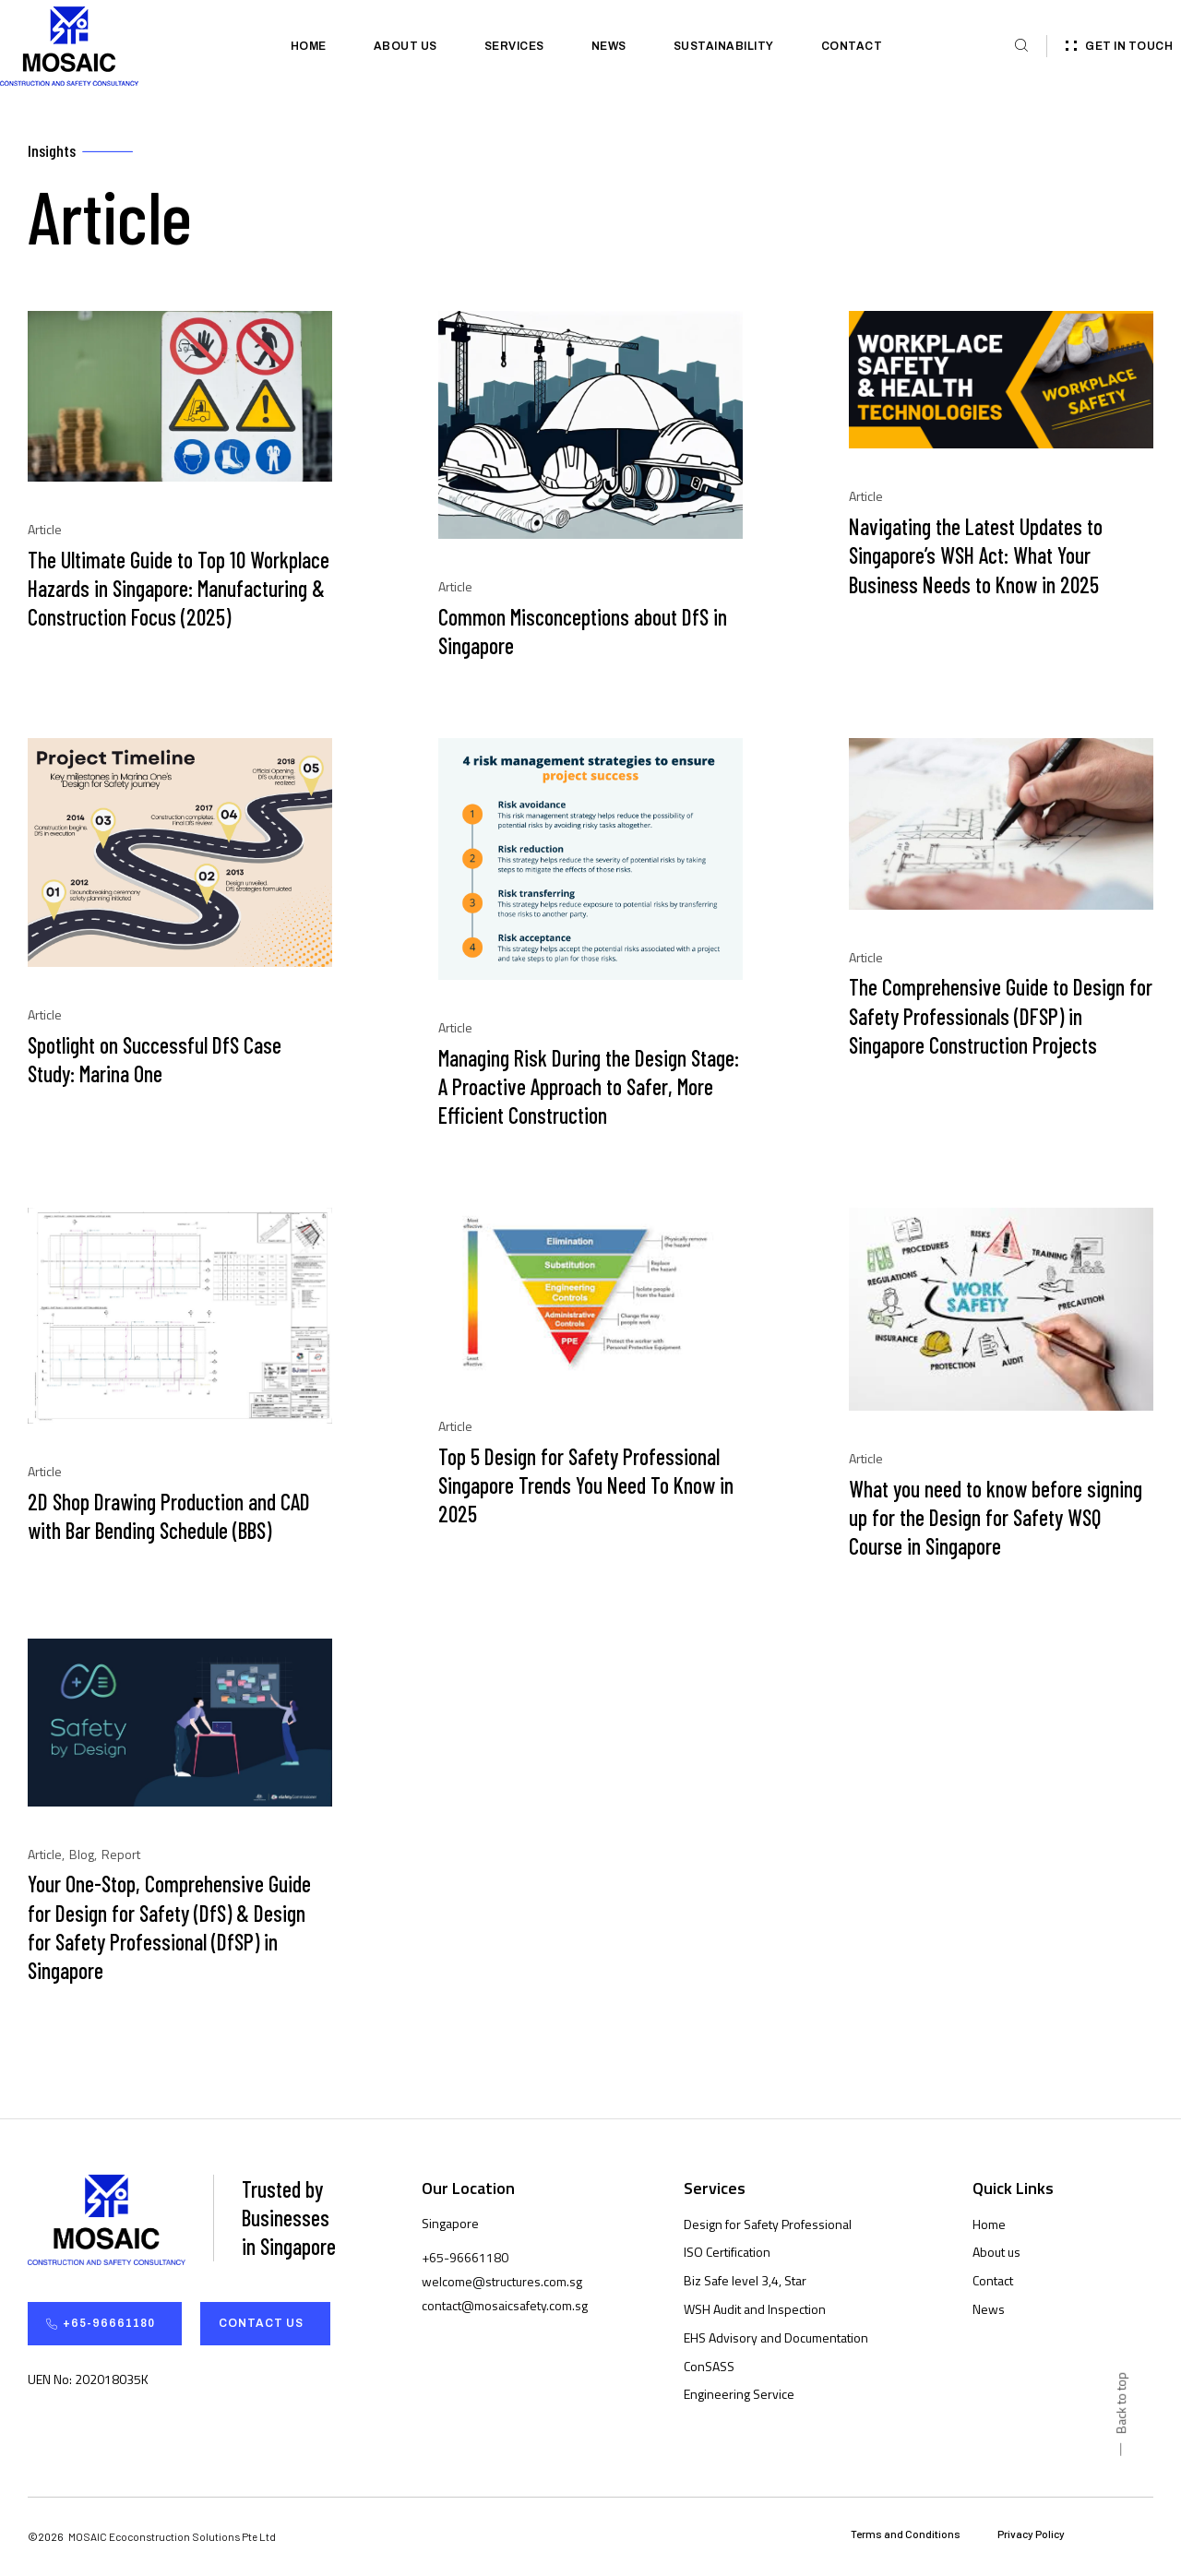 The height and width of the screenshot is (2576, 1181). What do you see at coordinates (81, 1855) in the screenshot?
I see `Blog` at bounding box center [81, 1855].